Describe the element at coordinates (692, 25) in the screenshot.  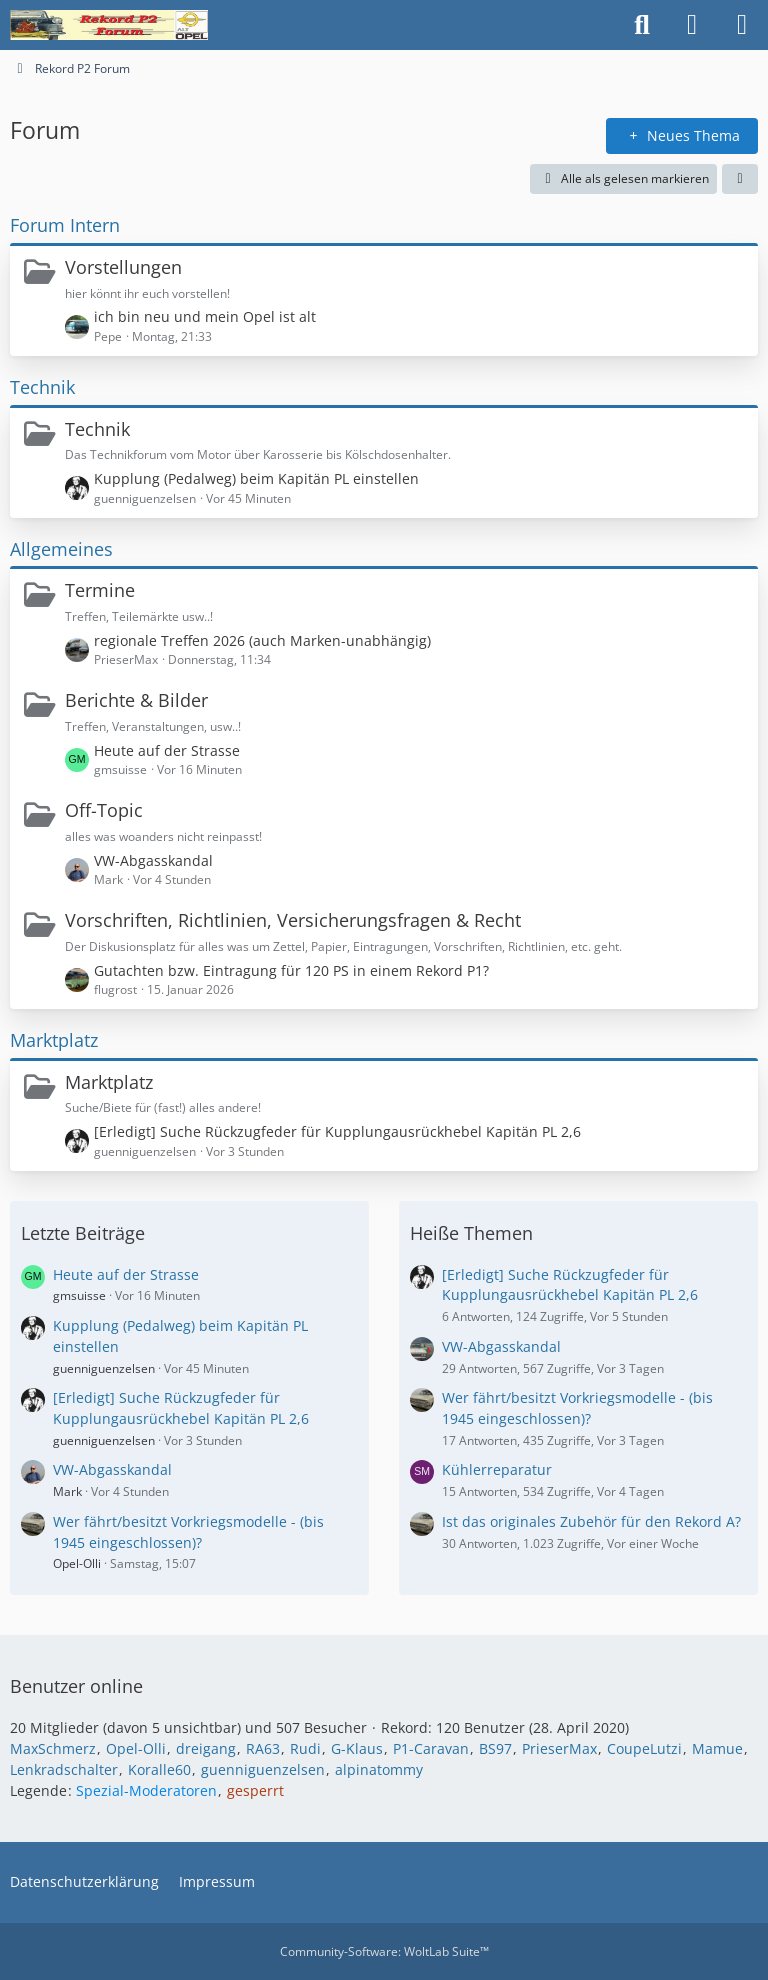
I see `[Anmelden oder registrieren]` at that location.